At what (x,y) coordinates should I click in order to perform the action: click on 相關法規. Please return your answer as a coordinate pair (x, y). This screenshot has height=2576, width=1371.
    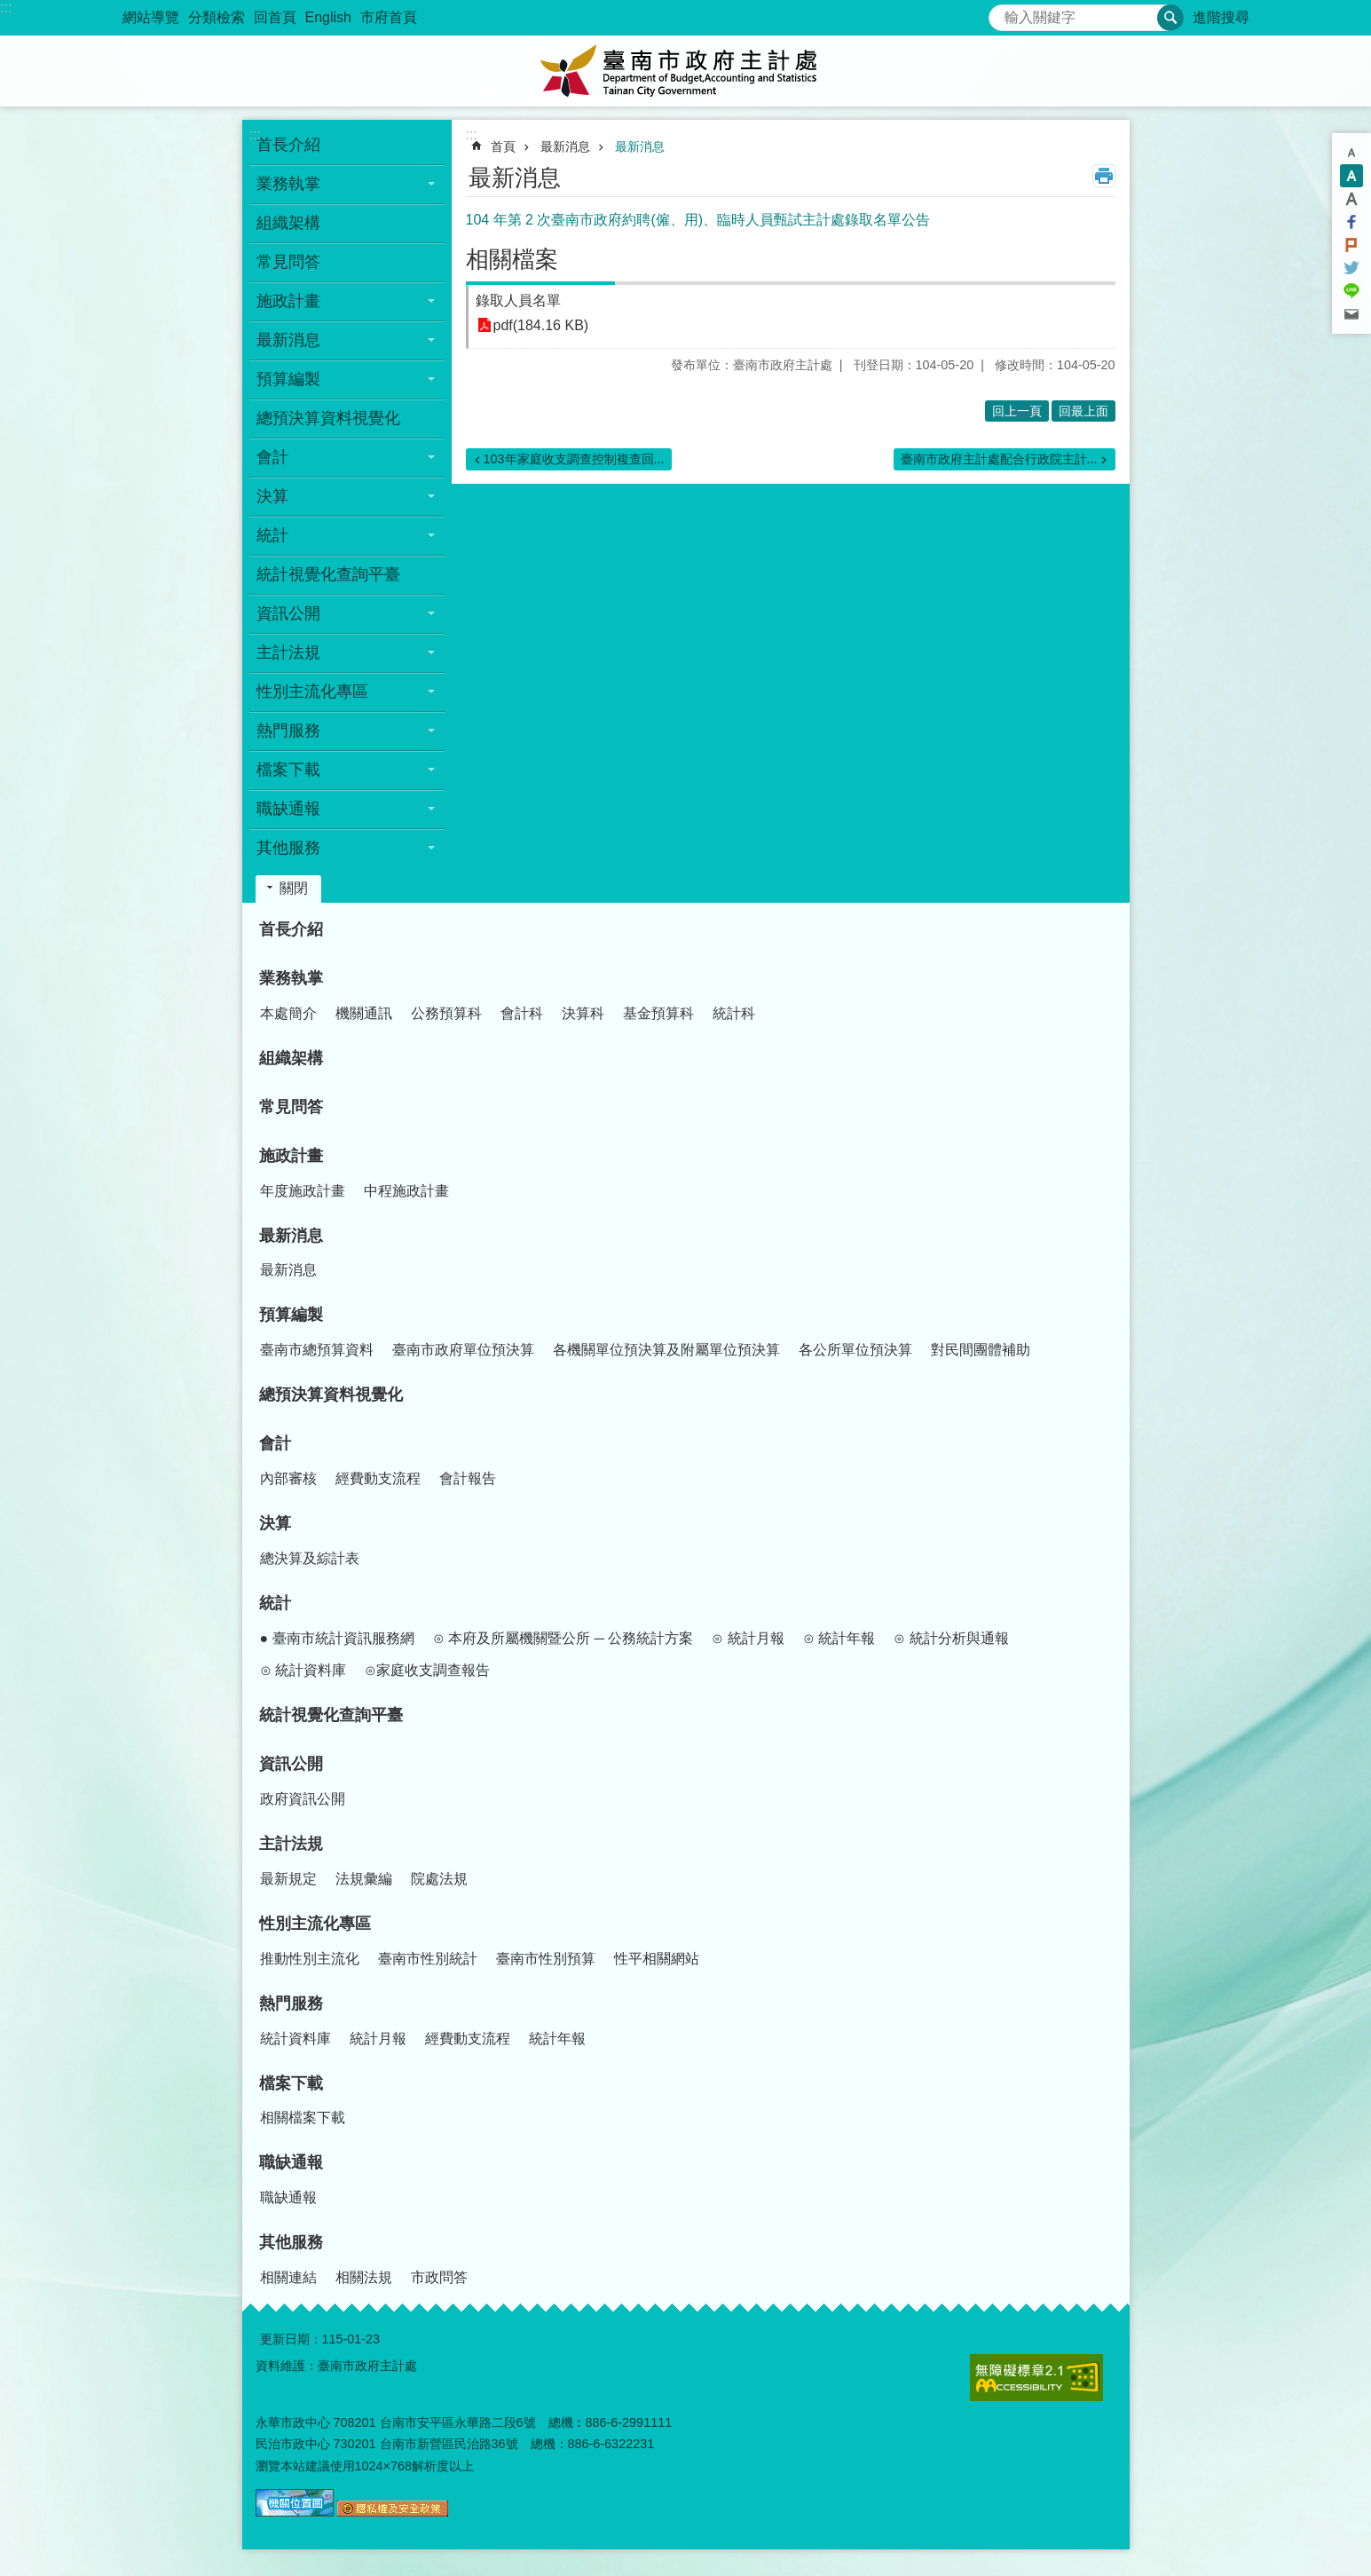
    Looking at the image, I should click on (363, 2277).